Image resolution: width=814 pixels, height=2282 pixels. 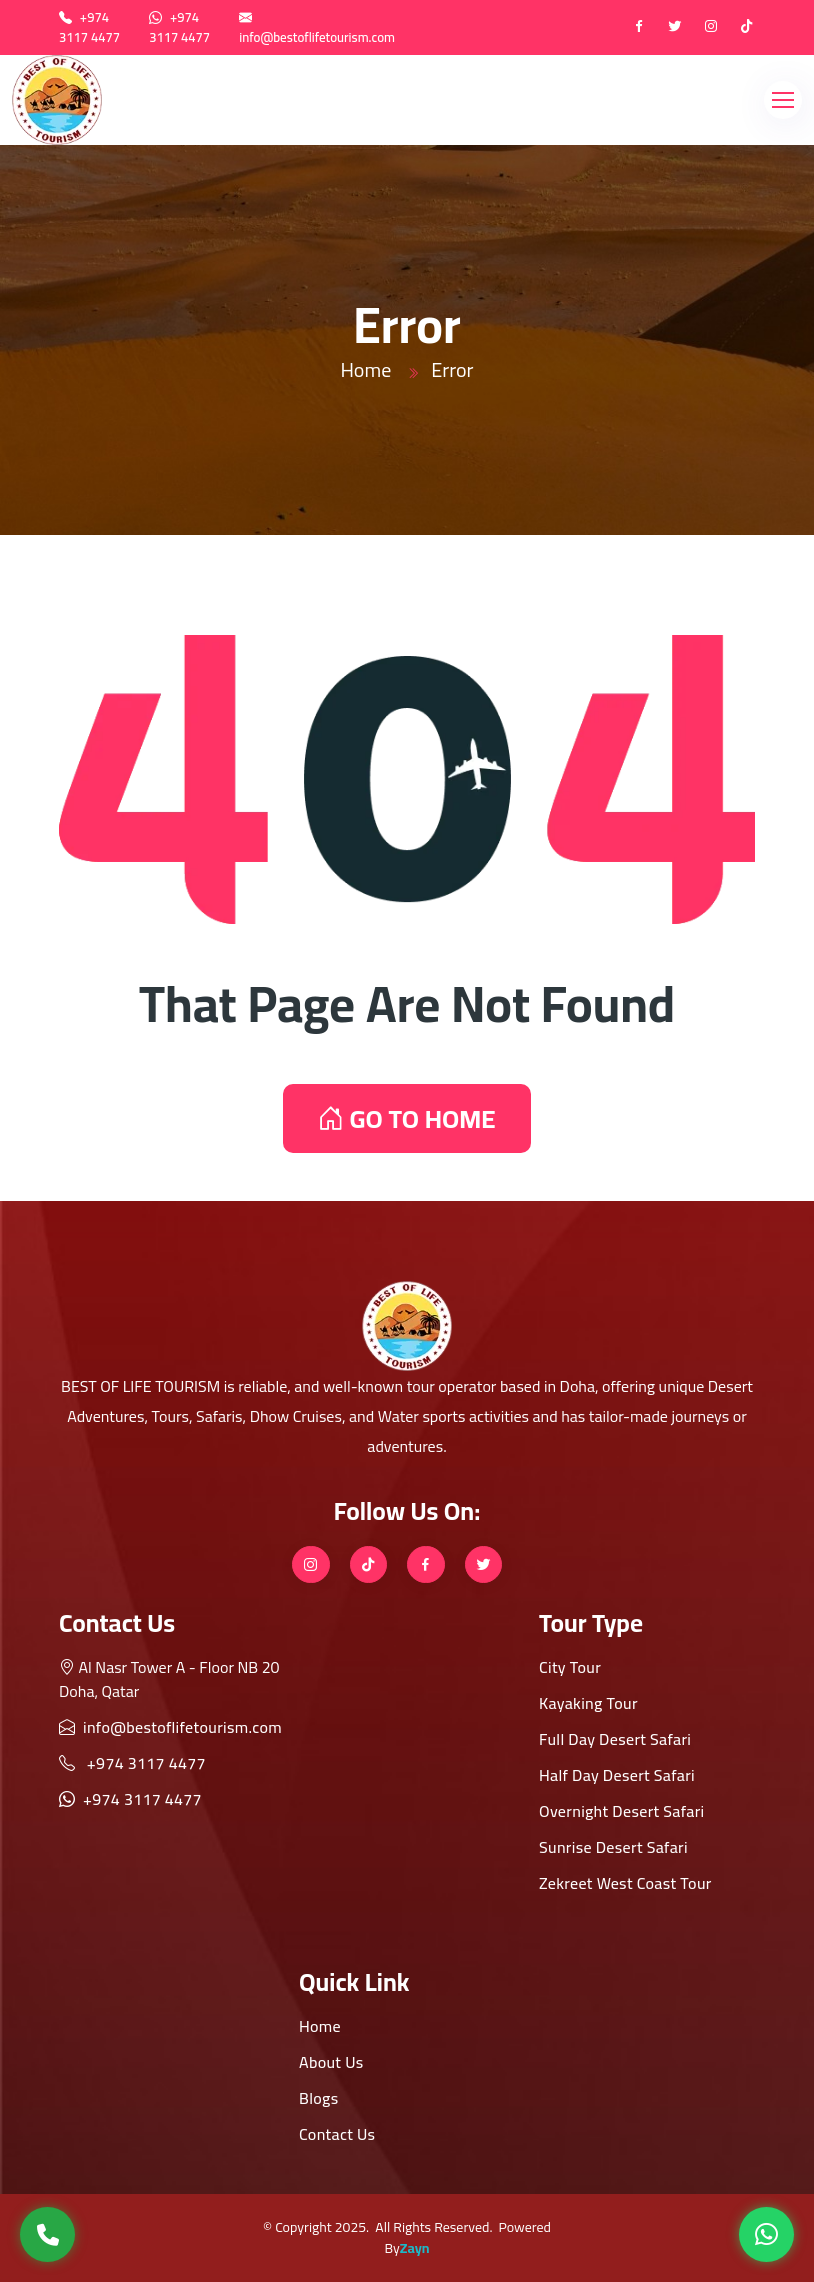 What do you see at coordinates (617, 1775) in the screenshot?
I see `Half Day Desert Safari` at bounding box center [617, 1775].